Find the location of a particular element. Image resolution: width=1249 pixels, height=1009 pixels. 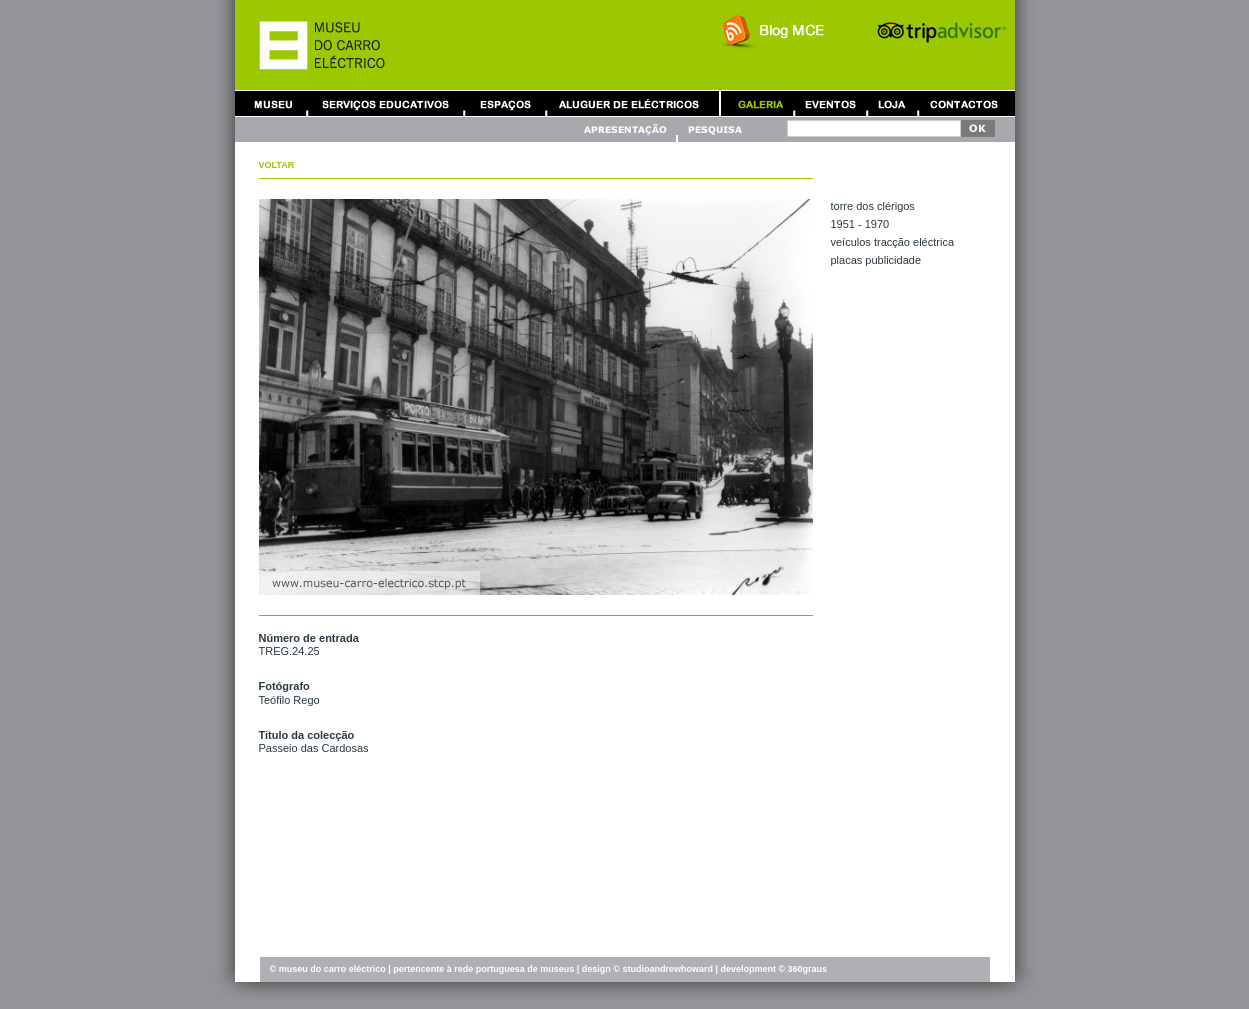

Pesquisa is located at coordinates (714, 129).